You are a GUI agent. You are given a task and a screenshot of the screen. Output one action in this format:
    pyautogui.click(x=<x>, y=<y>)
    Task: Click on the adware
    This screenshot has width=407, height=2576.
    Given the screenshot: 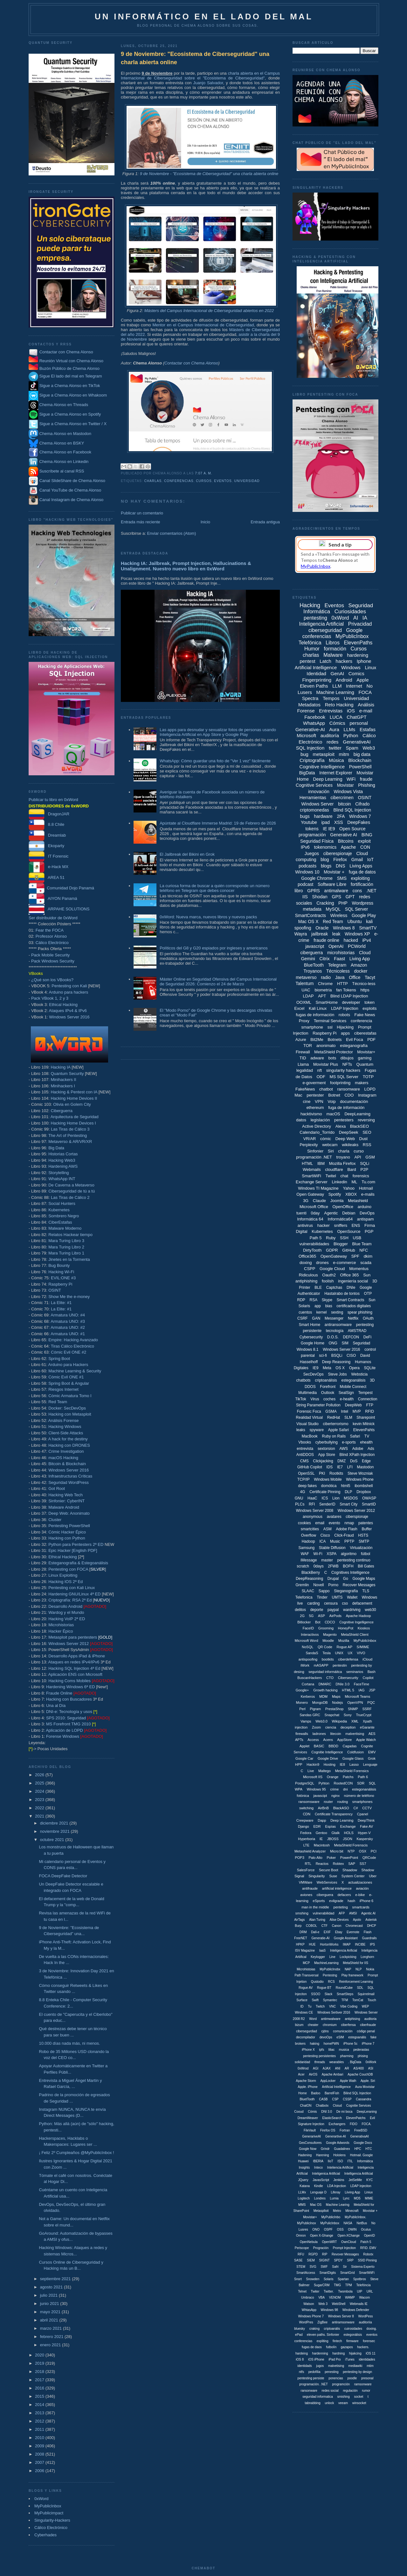 What is the action you would take?
    pyautogui.click(x=317, y=1058)
    